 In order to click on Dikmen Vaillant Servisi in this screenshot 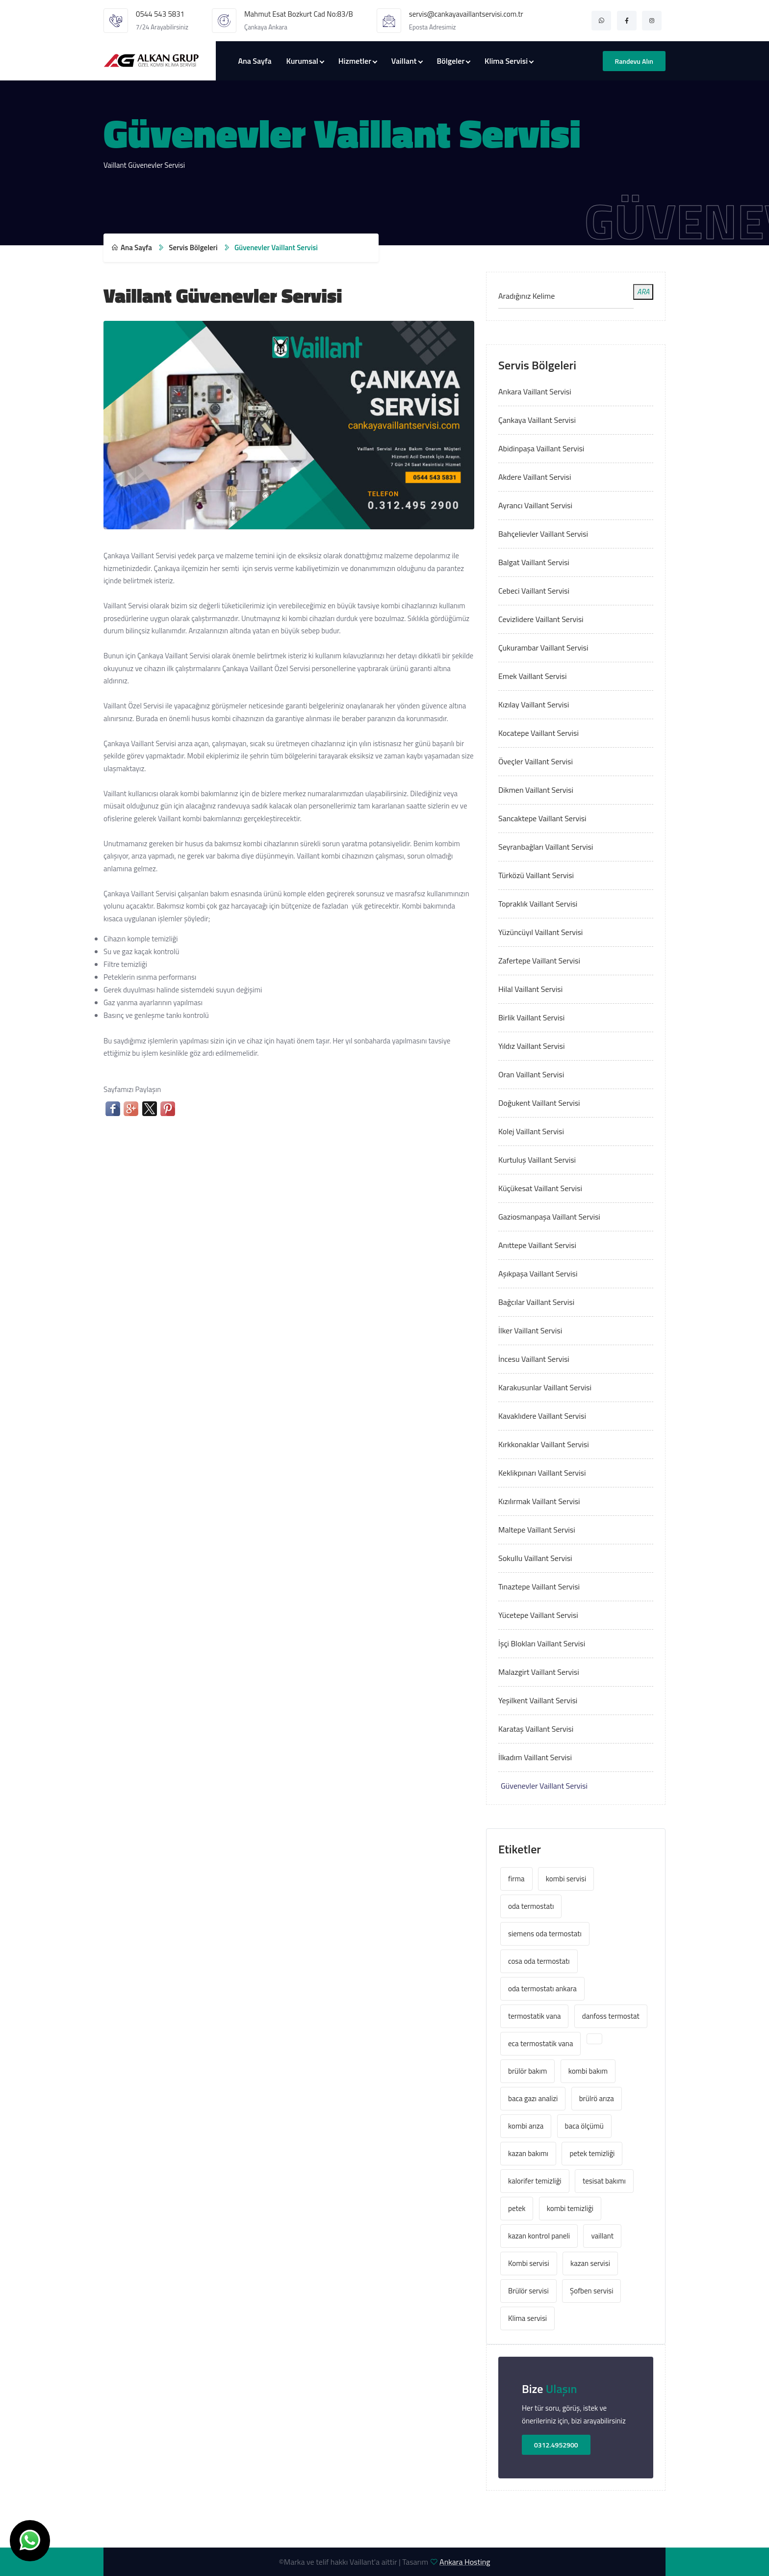, I will do `click(535, 790)`.